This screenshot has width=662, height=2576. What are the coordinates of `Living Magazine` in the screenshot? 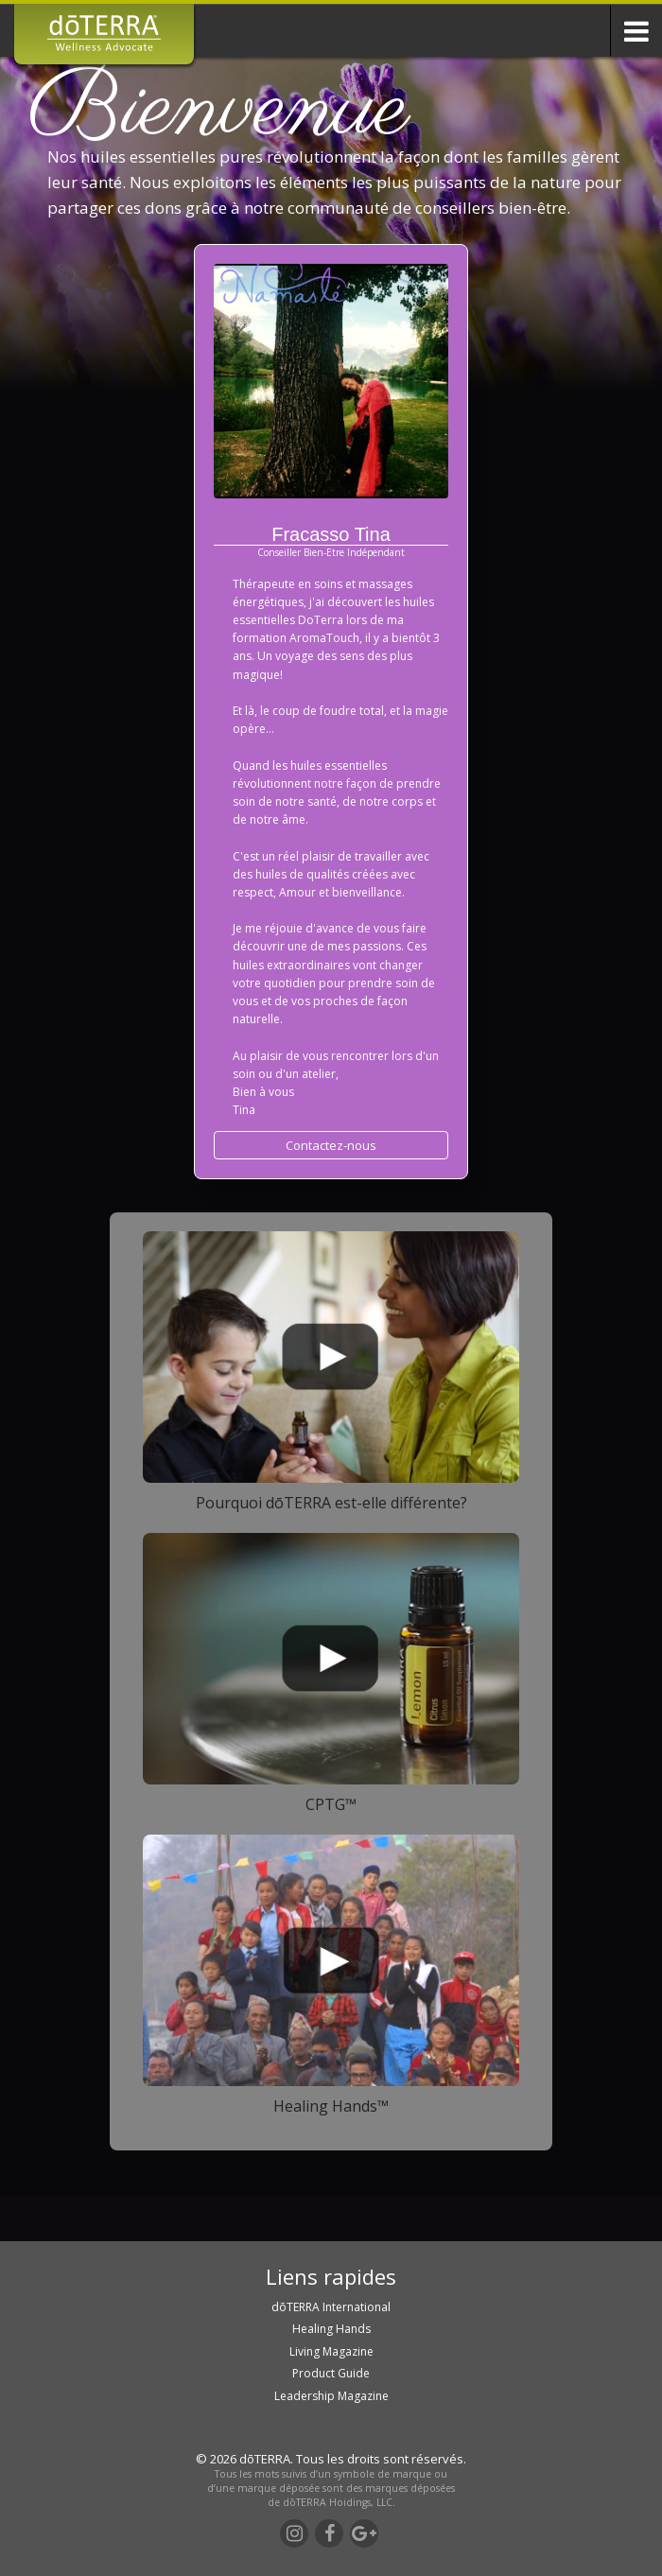 It's located at (331, 2351).